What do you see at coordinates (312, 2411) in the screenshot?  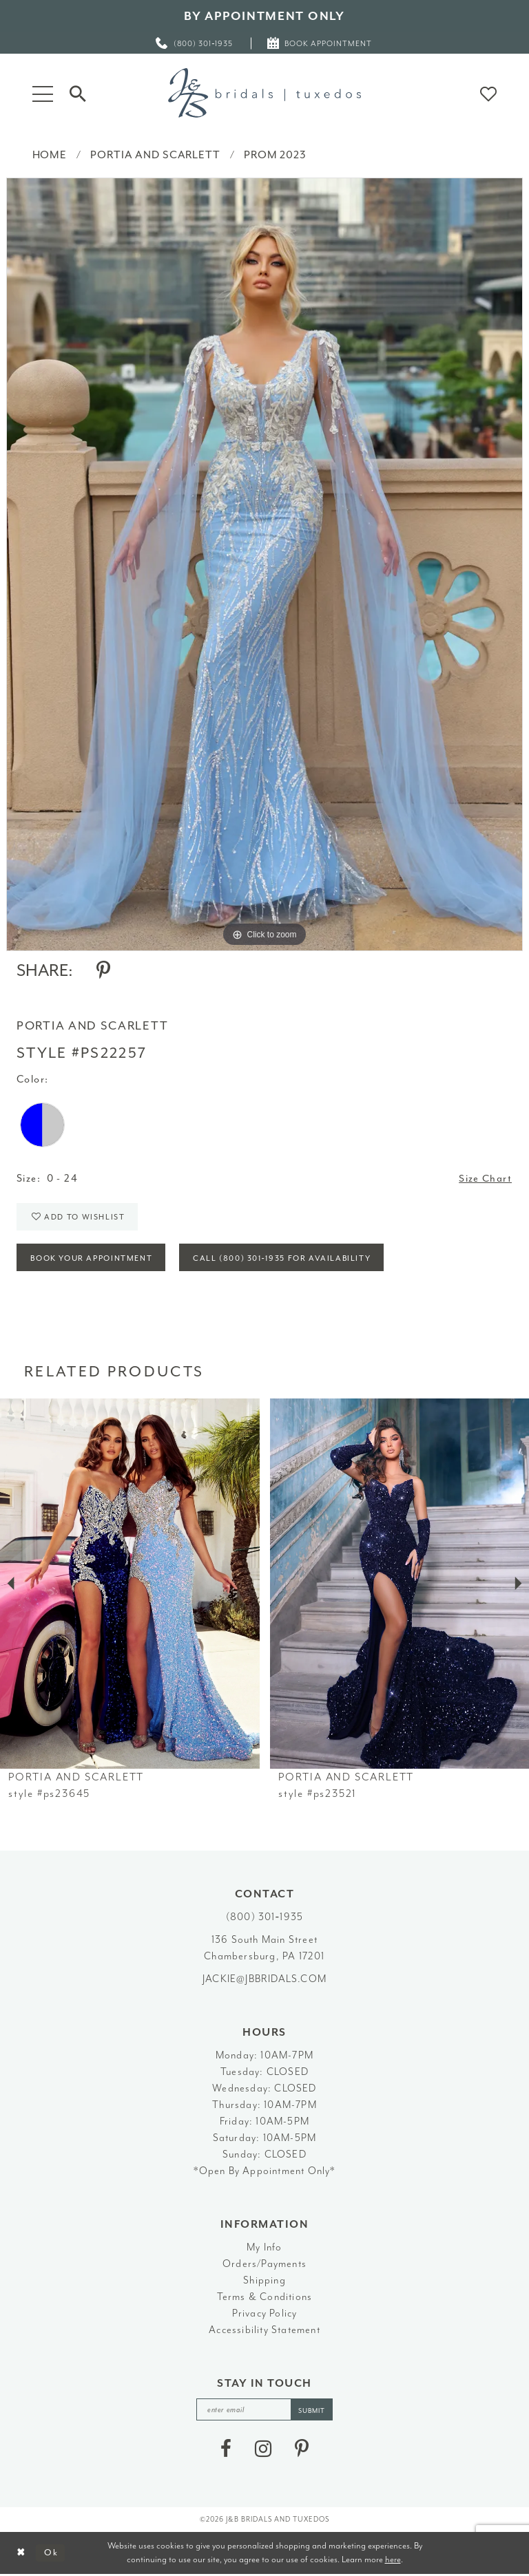 I see `[Subscribe]` at bounding box center [312, 2411].